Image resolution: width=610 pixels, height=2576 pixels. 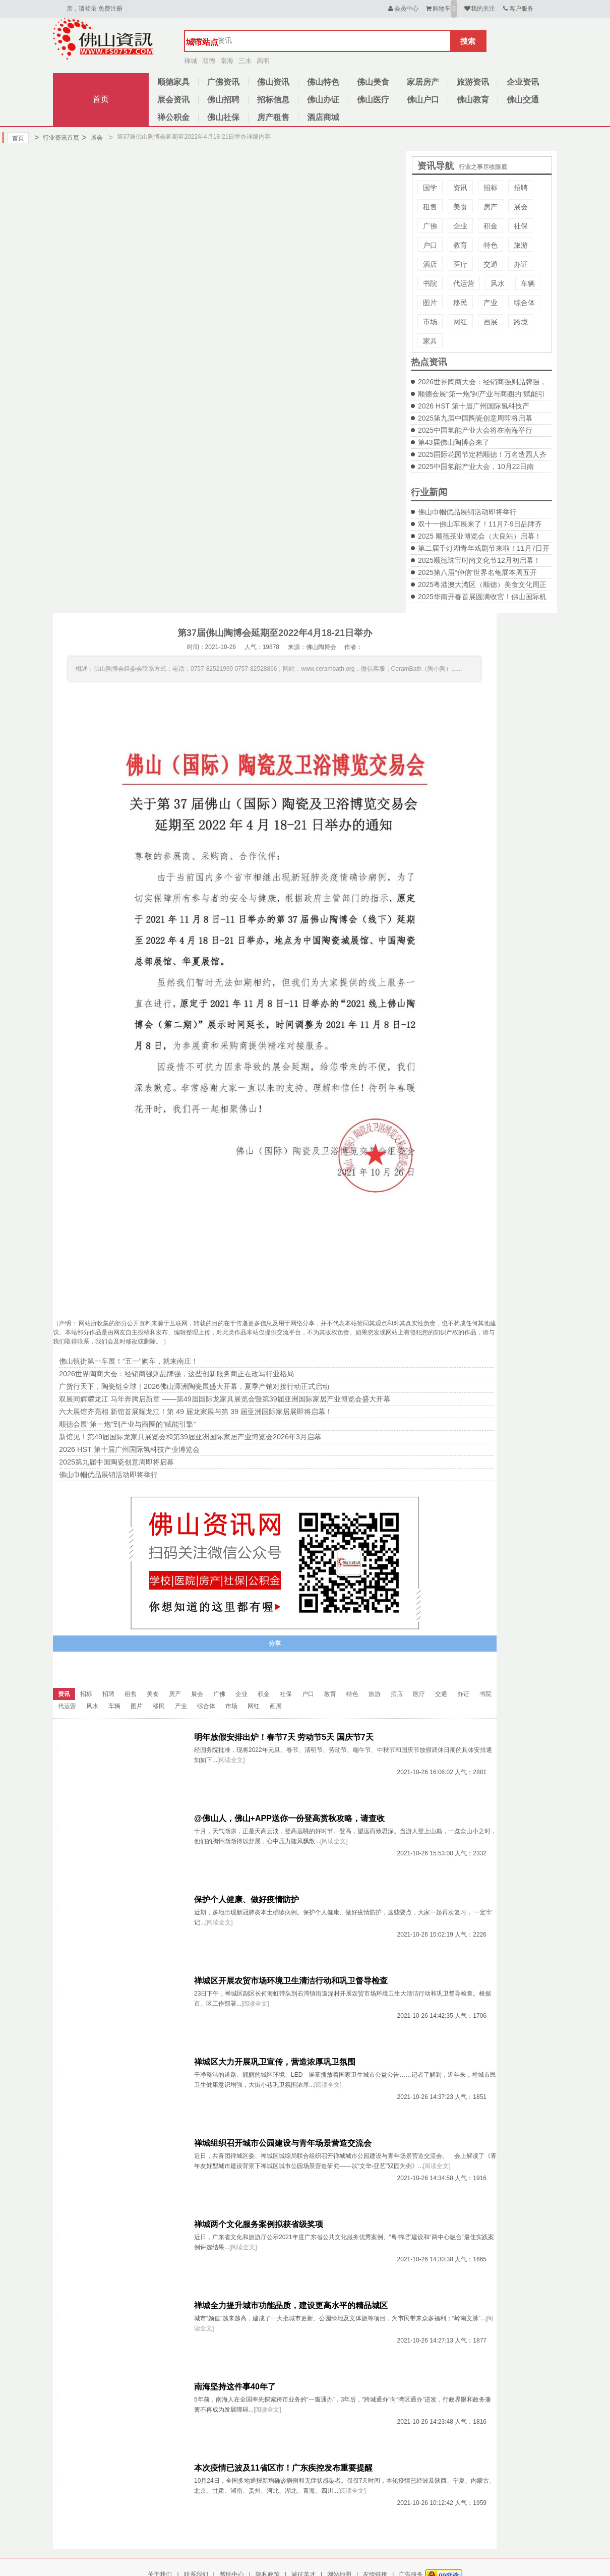 What do you see at coordinates (291, 2305) in the screenshot?
I see `禅城全力提升城市功能品质，建设更高水平的精品城区` at bounding box center [291, 2305].